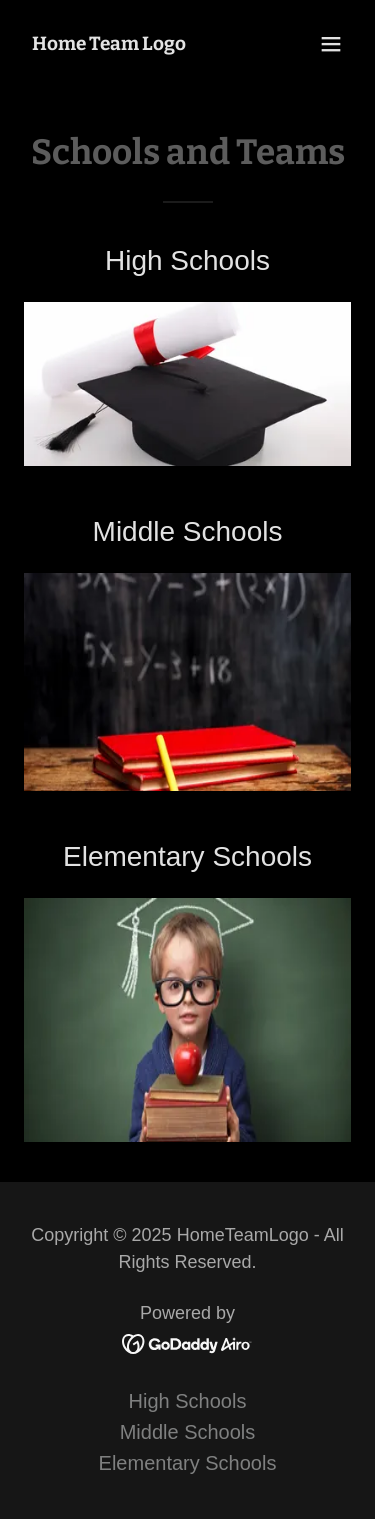 This screenshot has height=1519, width=375. What do you see at coordinates (331, 44) in the screenshot?
I see `[button]` at bounding box center [331, 44].